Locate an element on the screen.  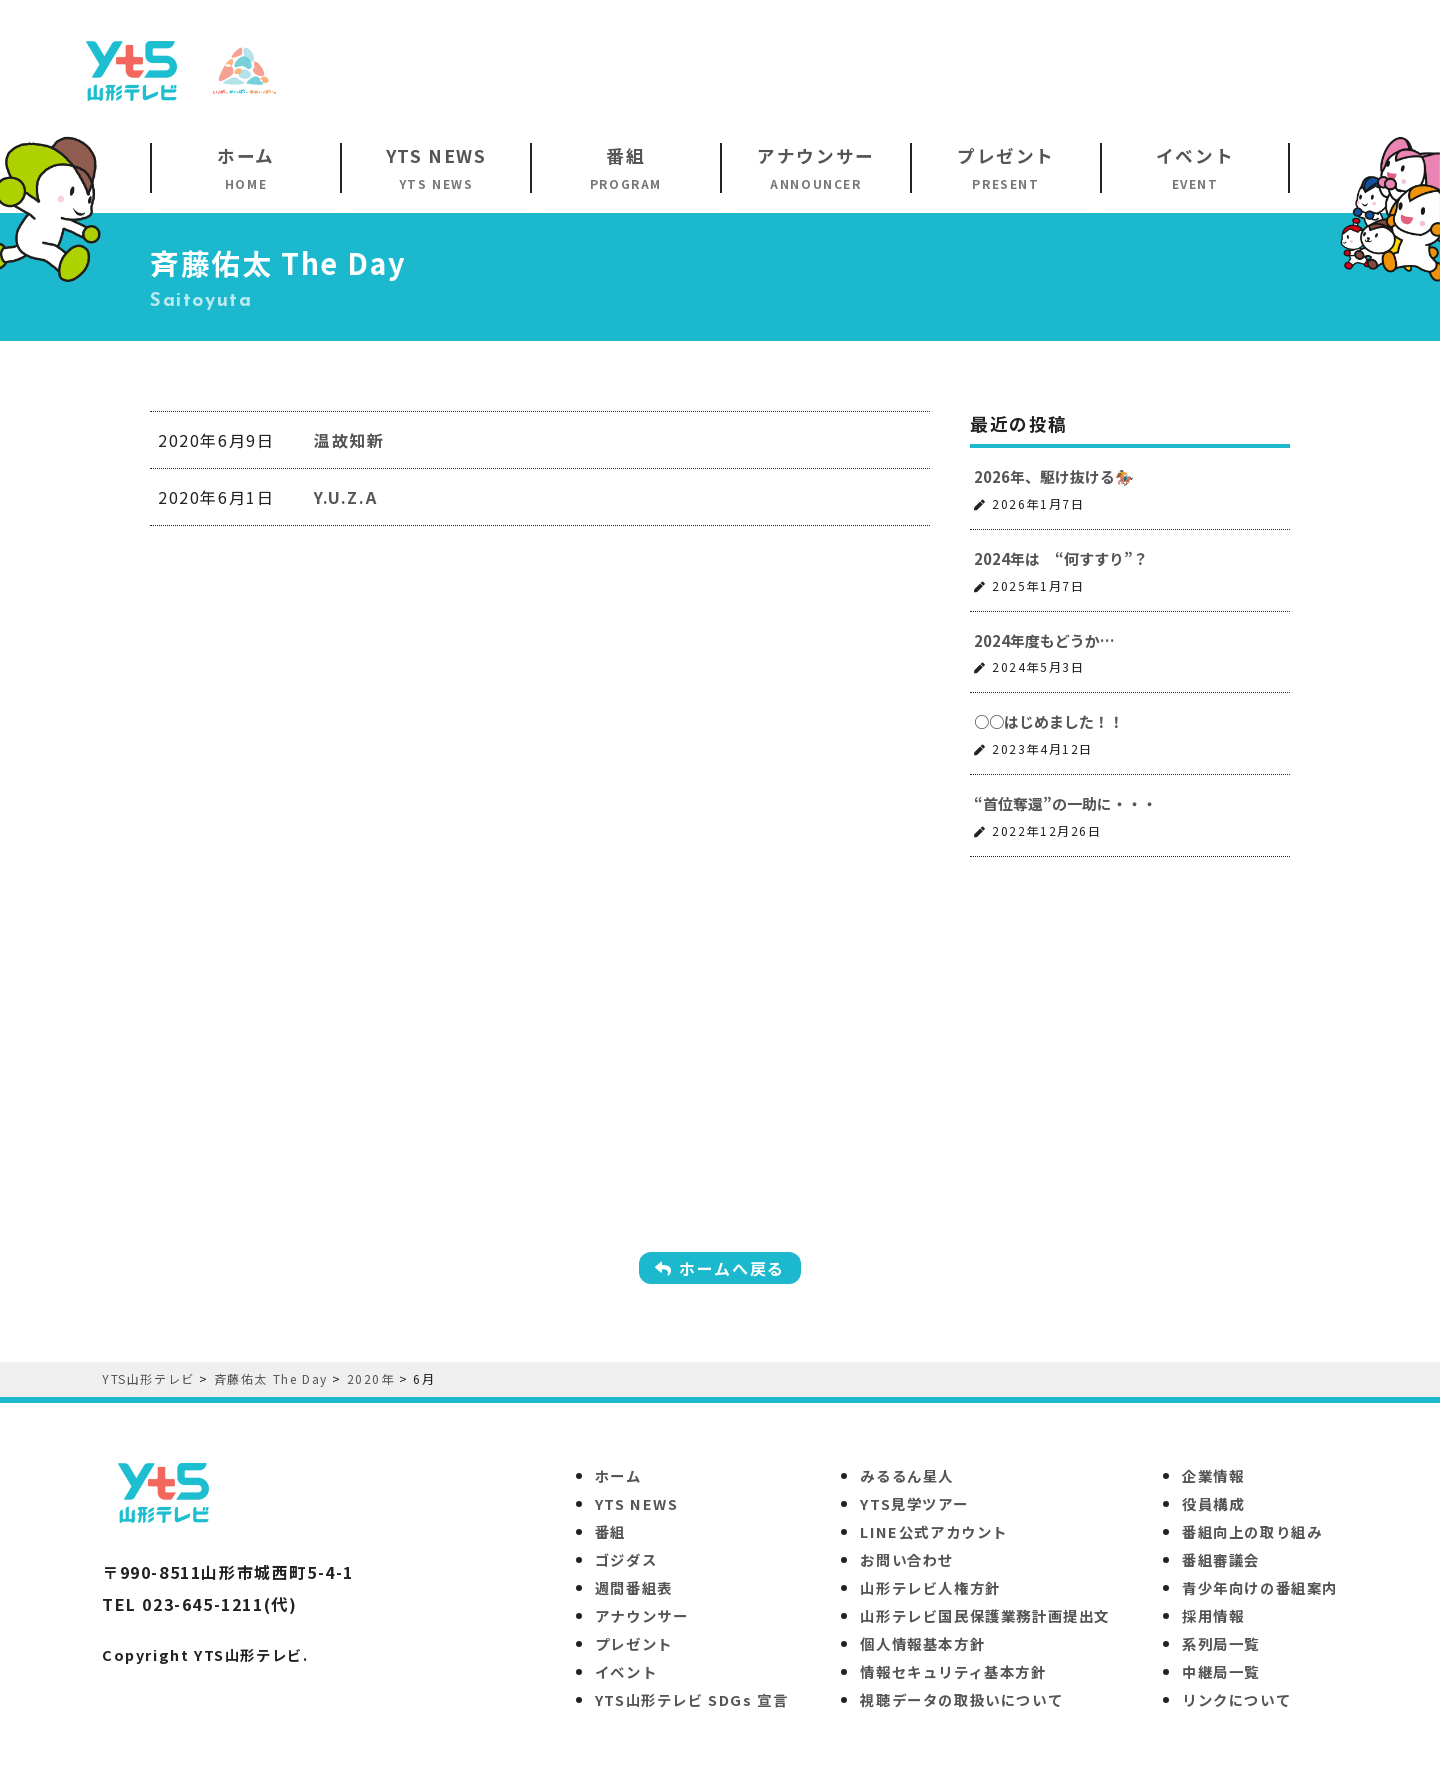
中継局一覧 is located at coordinates (1221, 1671).